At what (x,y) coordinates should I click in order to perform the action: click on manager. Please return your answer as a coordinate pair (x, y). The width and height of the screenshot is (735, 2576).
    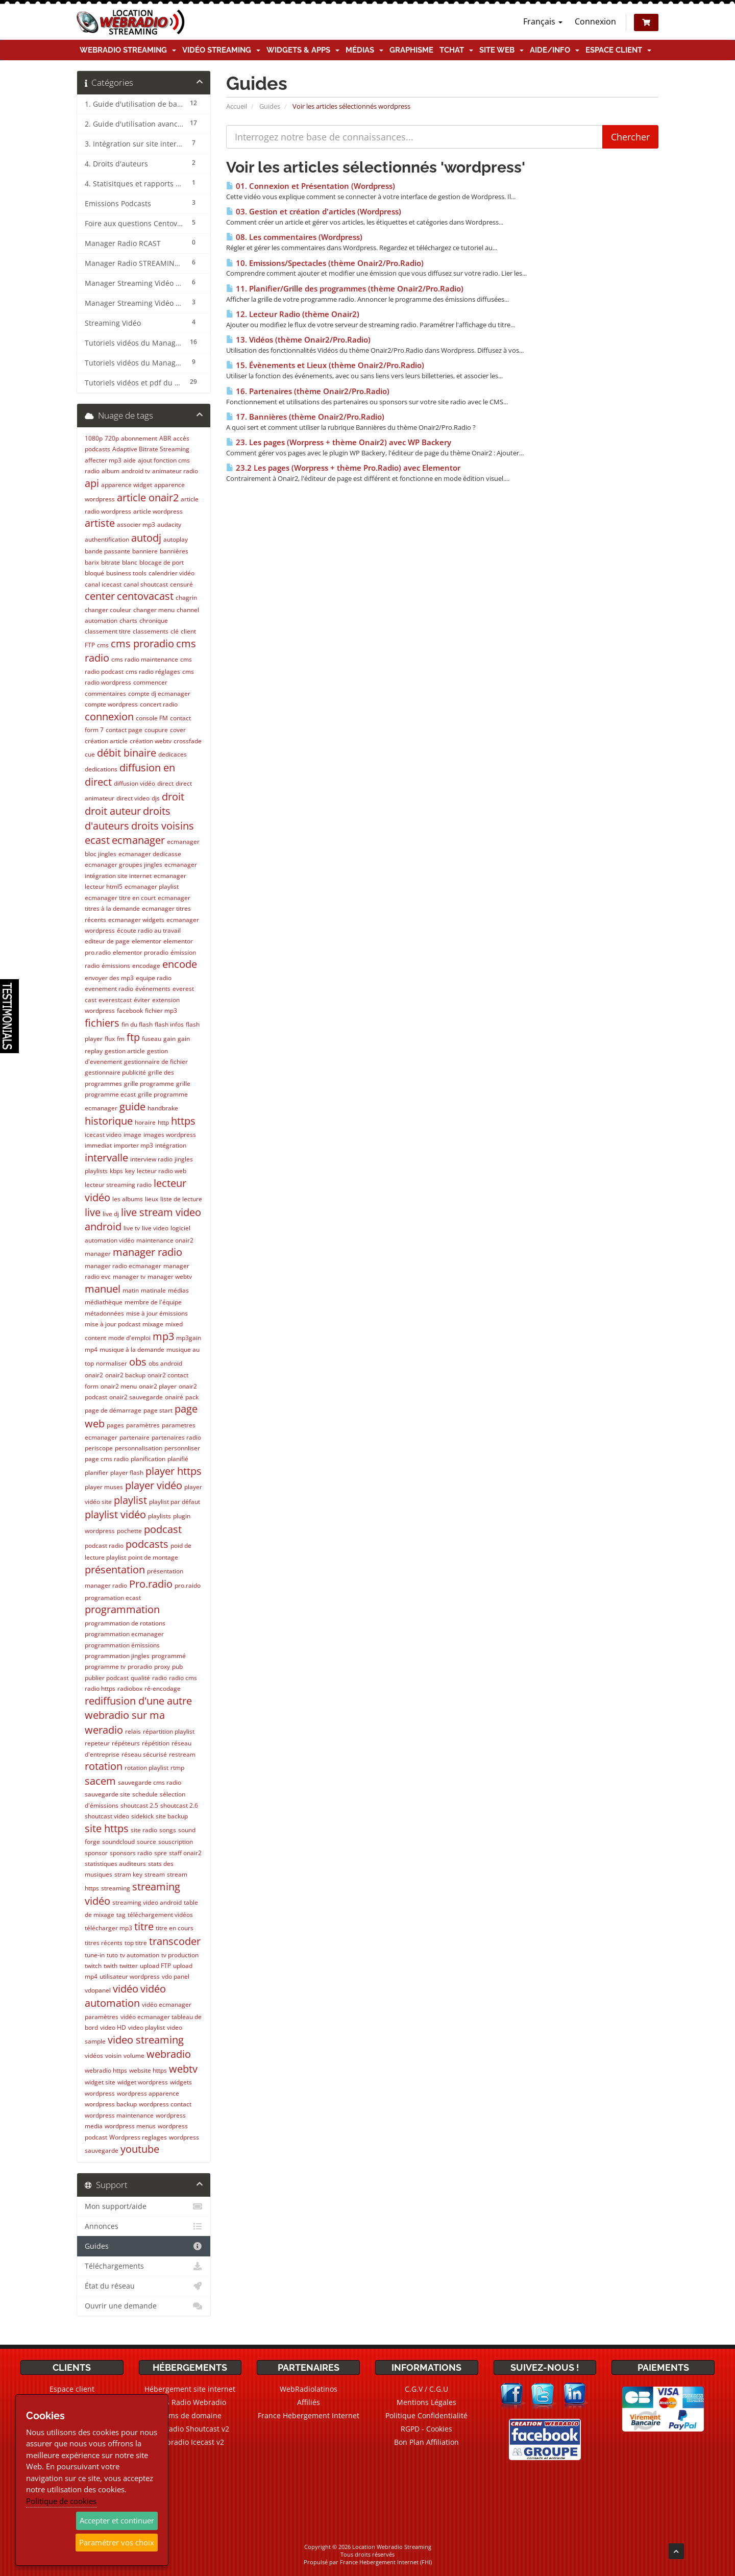
    Looking at the image, I should click on (98, 1253).